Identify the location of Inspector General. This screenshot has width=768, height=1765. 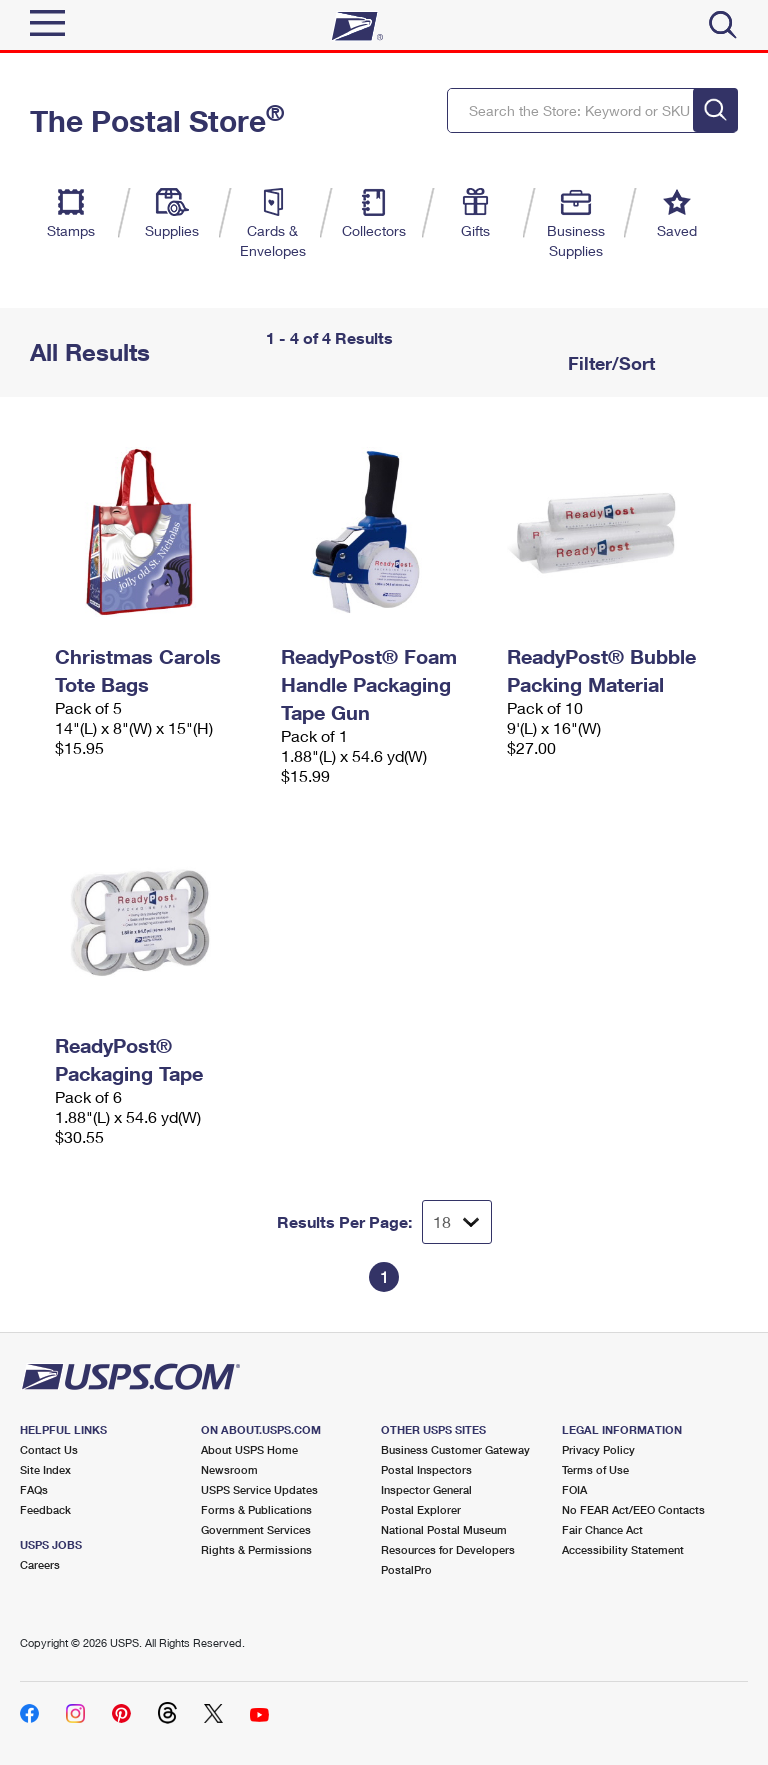
(426, 1489).